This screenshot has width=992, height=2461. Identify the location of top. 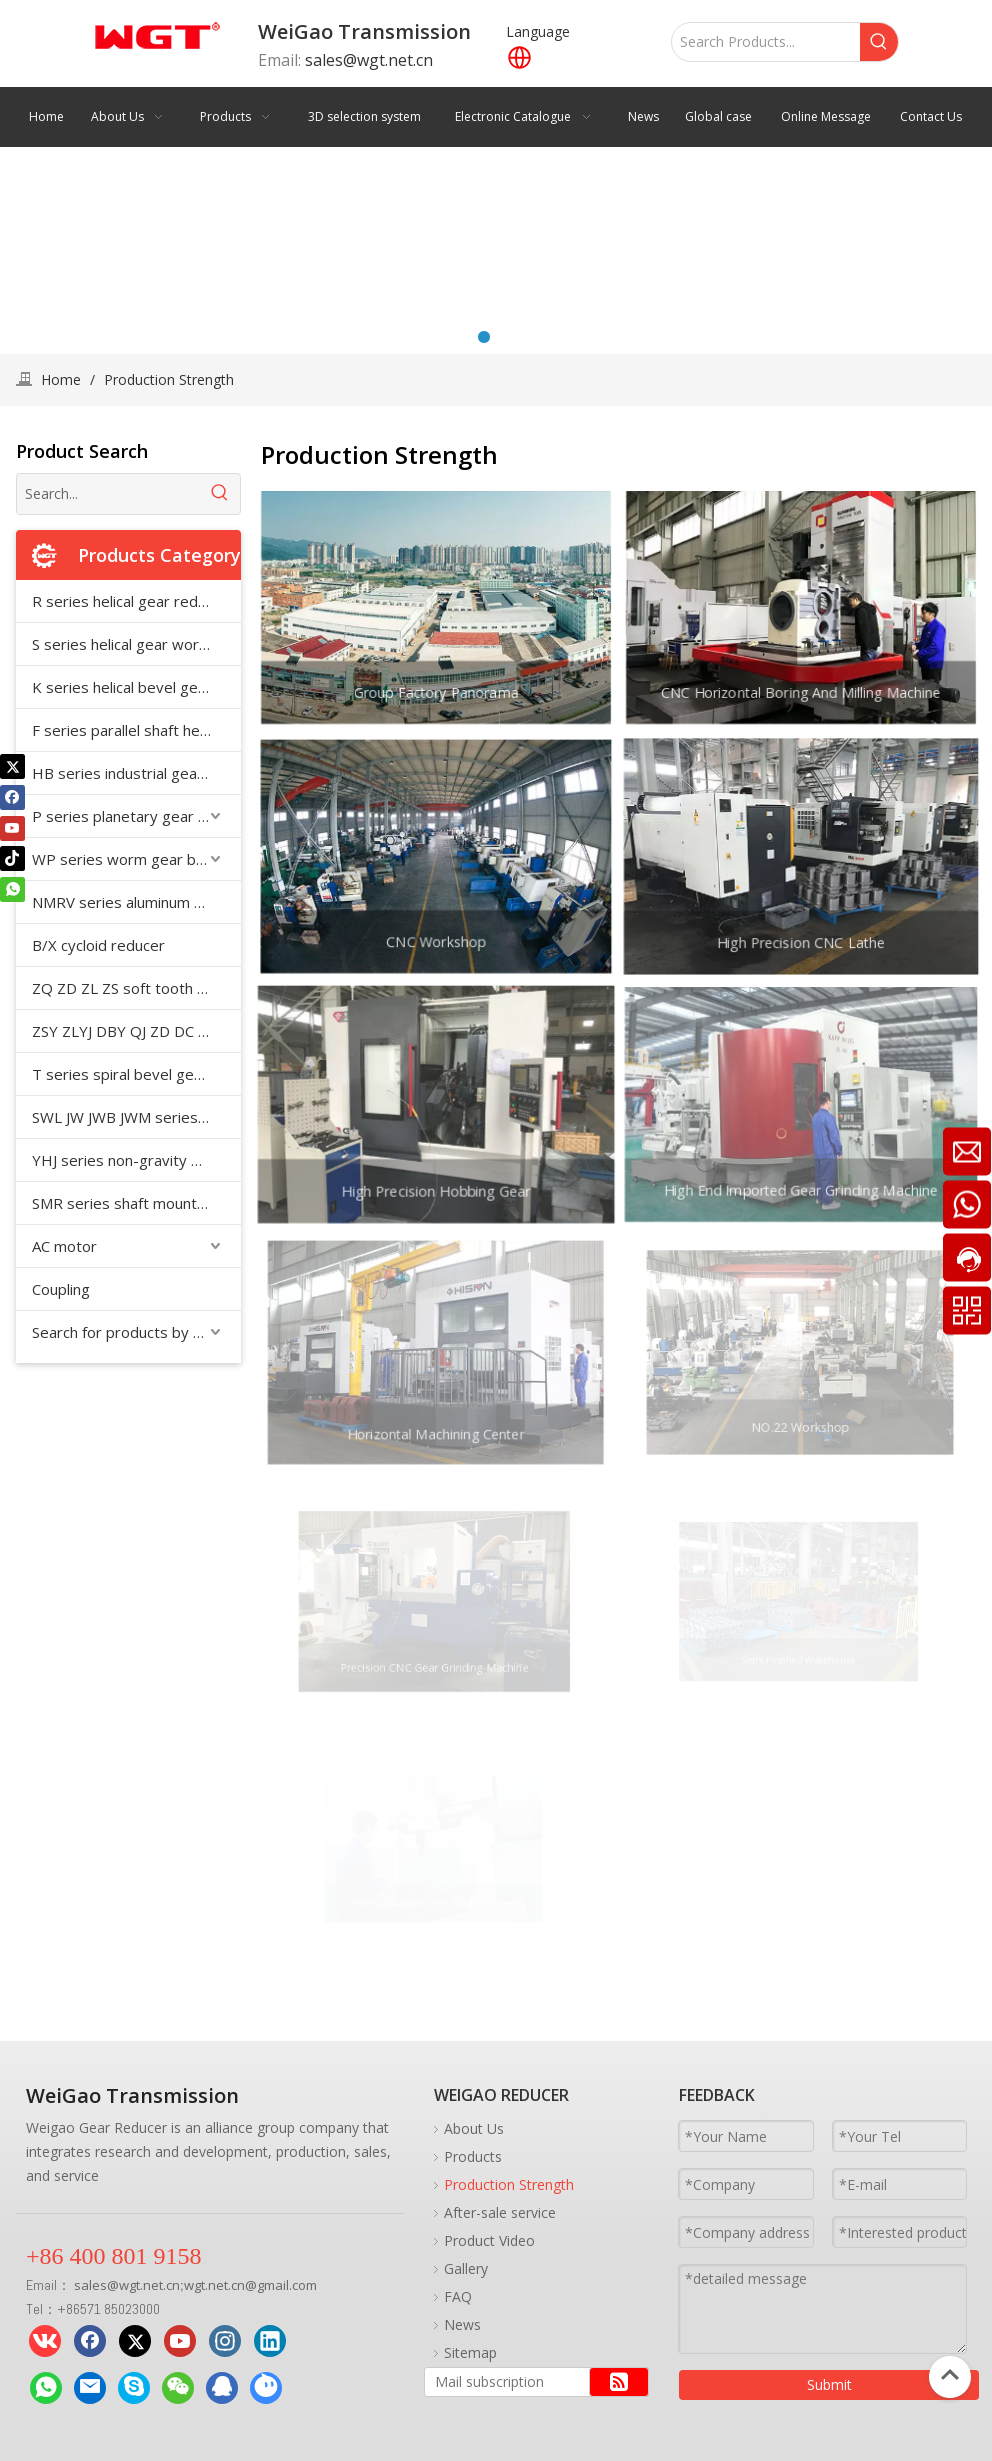
(950, 2375).